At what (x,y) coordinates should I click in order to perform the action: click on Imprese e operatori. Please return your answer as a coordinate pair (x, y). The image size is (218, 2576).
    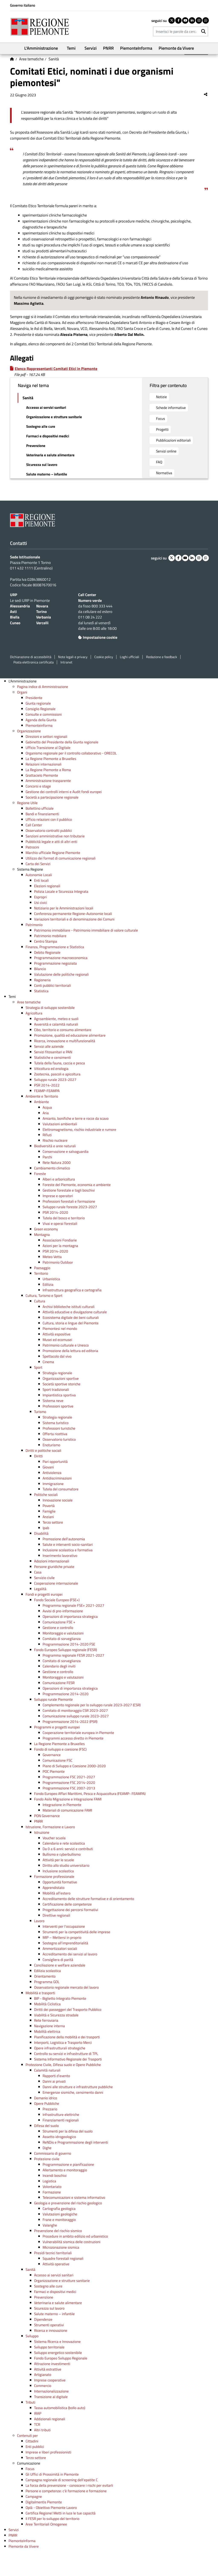
    Looking at the image, I should click on (58, 1202).